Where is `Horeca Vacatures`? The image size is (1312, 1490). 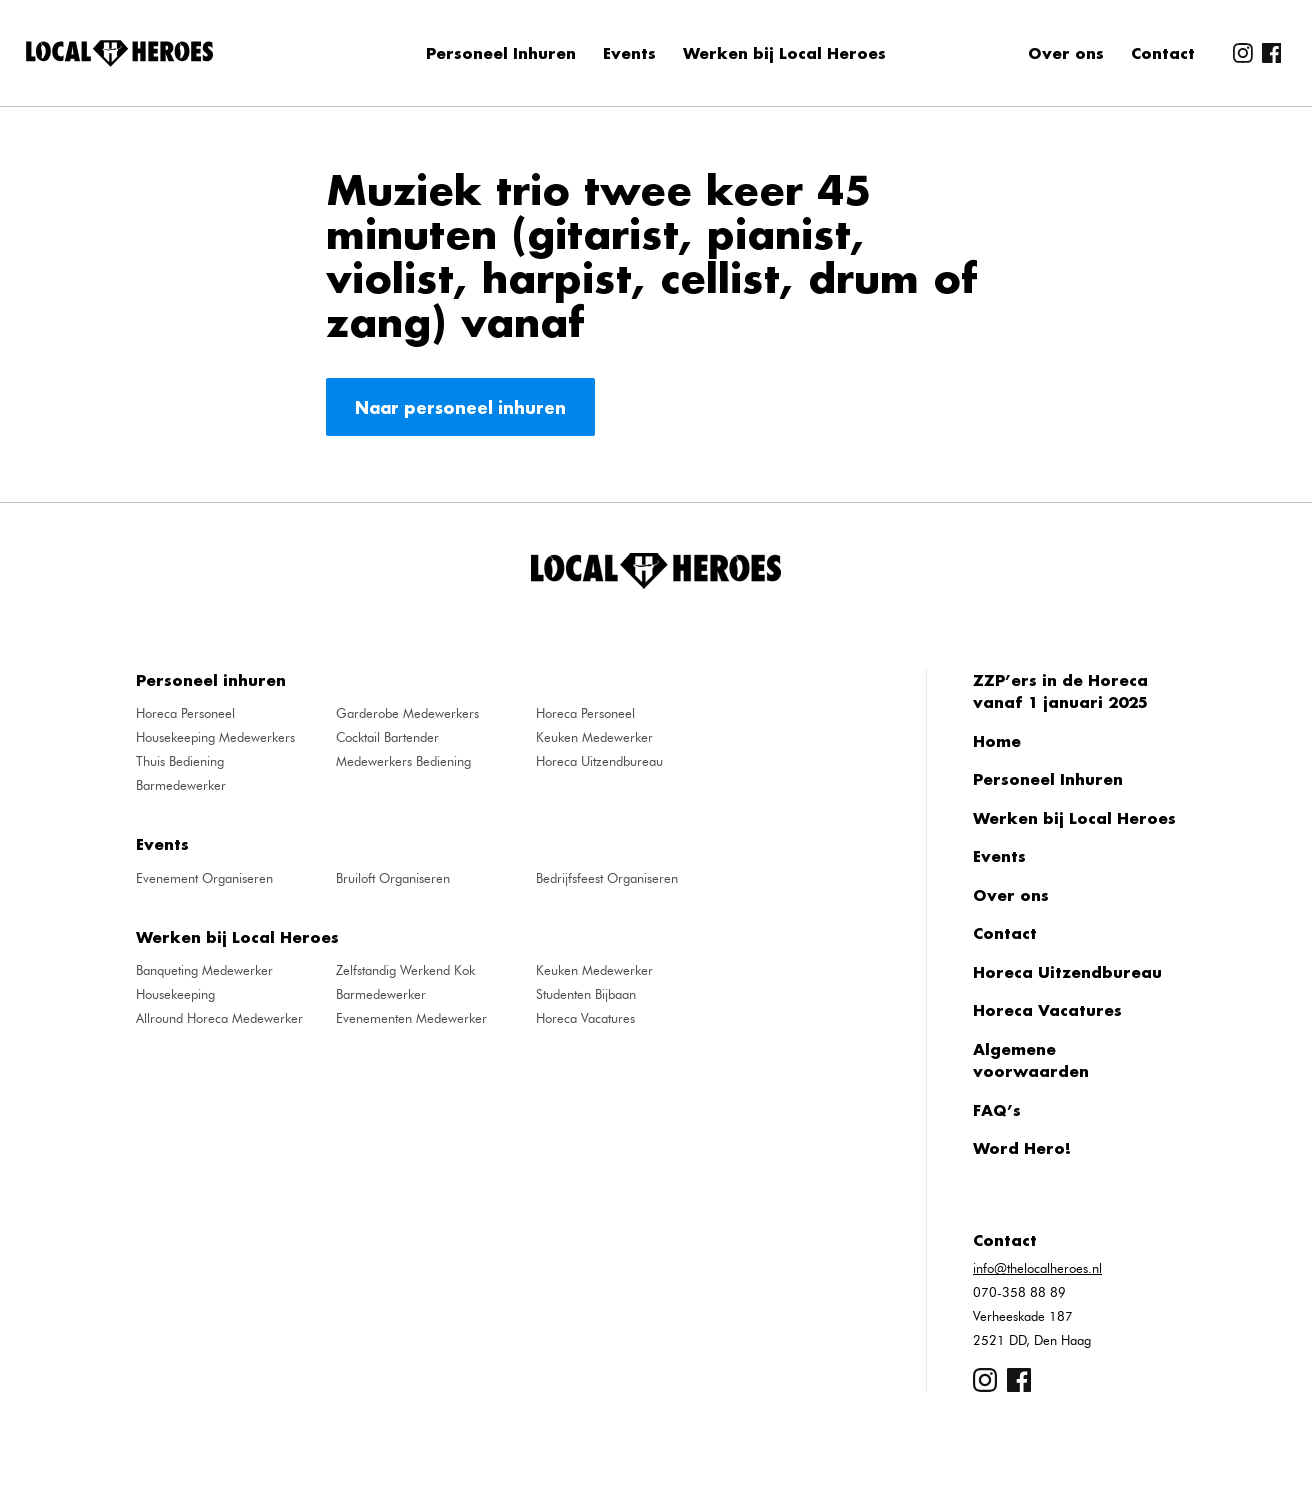 Horeca Vacatures is located at coordinates (585, 1018).